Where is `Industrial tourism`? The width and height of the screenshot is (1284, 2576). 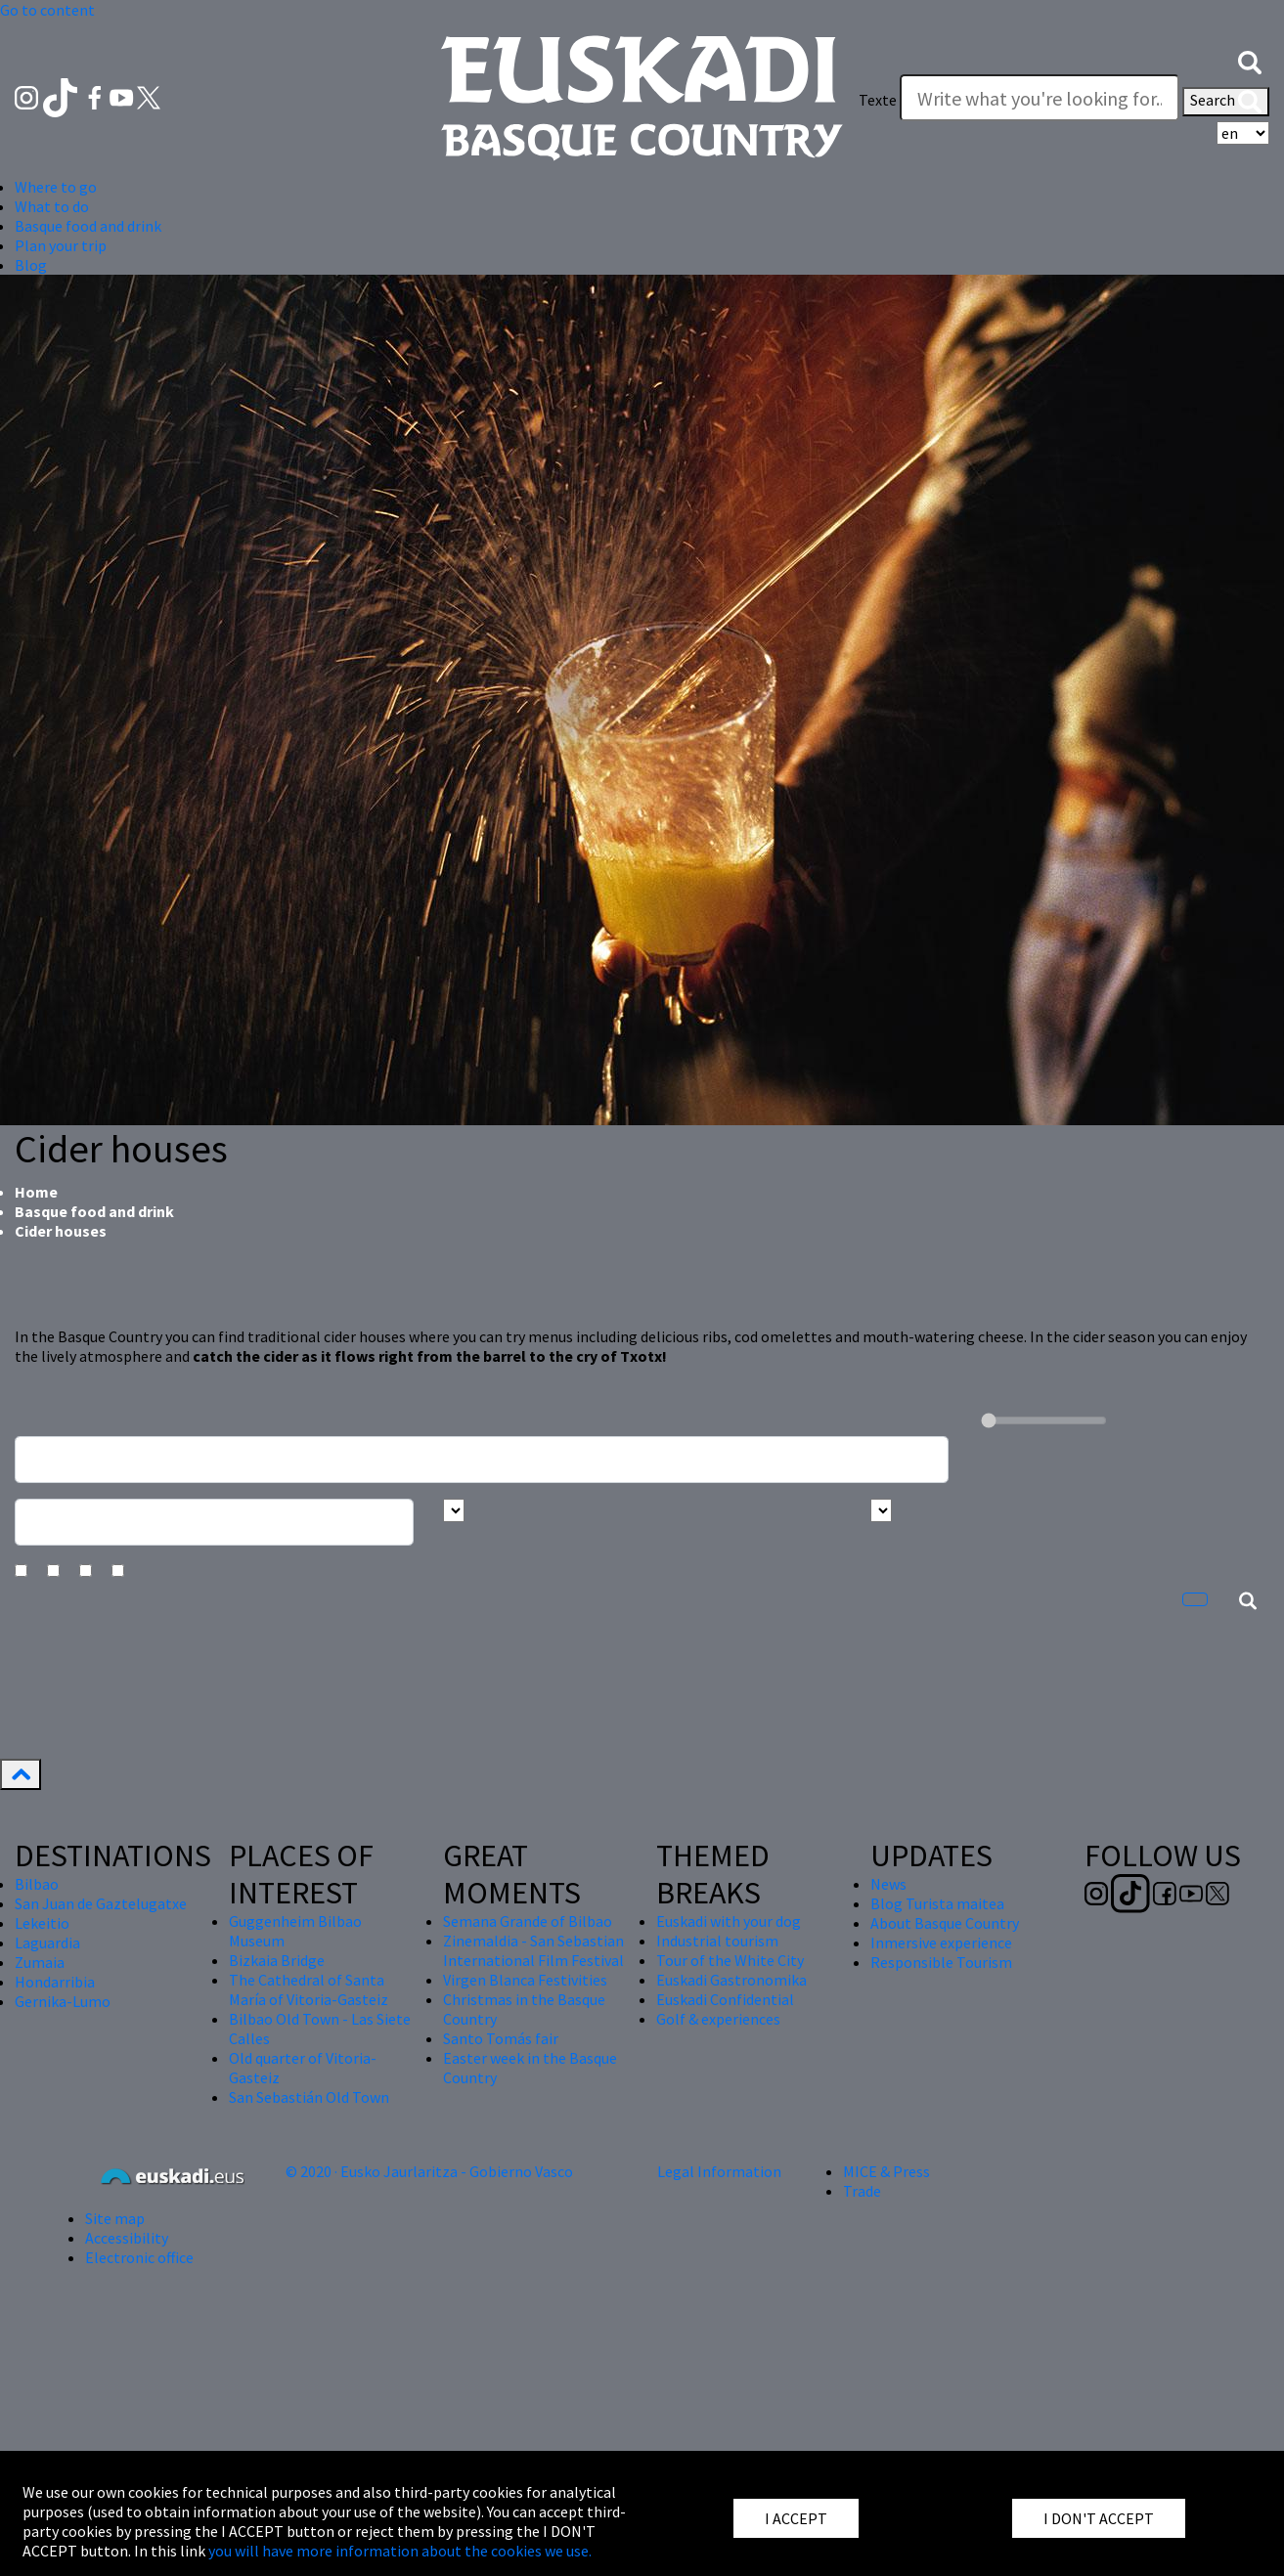
Industrial tourism is located at coordinates (717, 1940).